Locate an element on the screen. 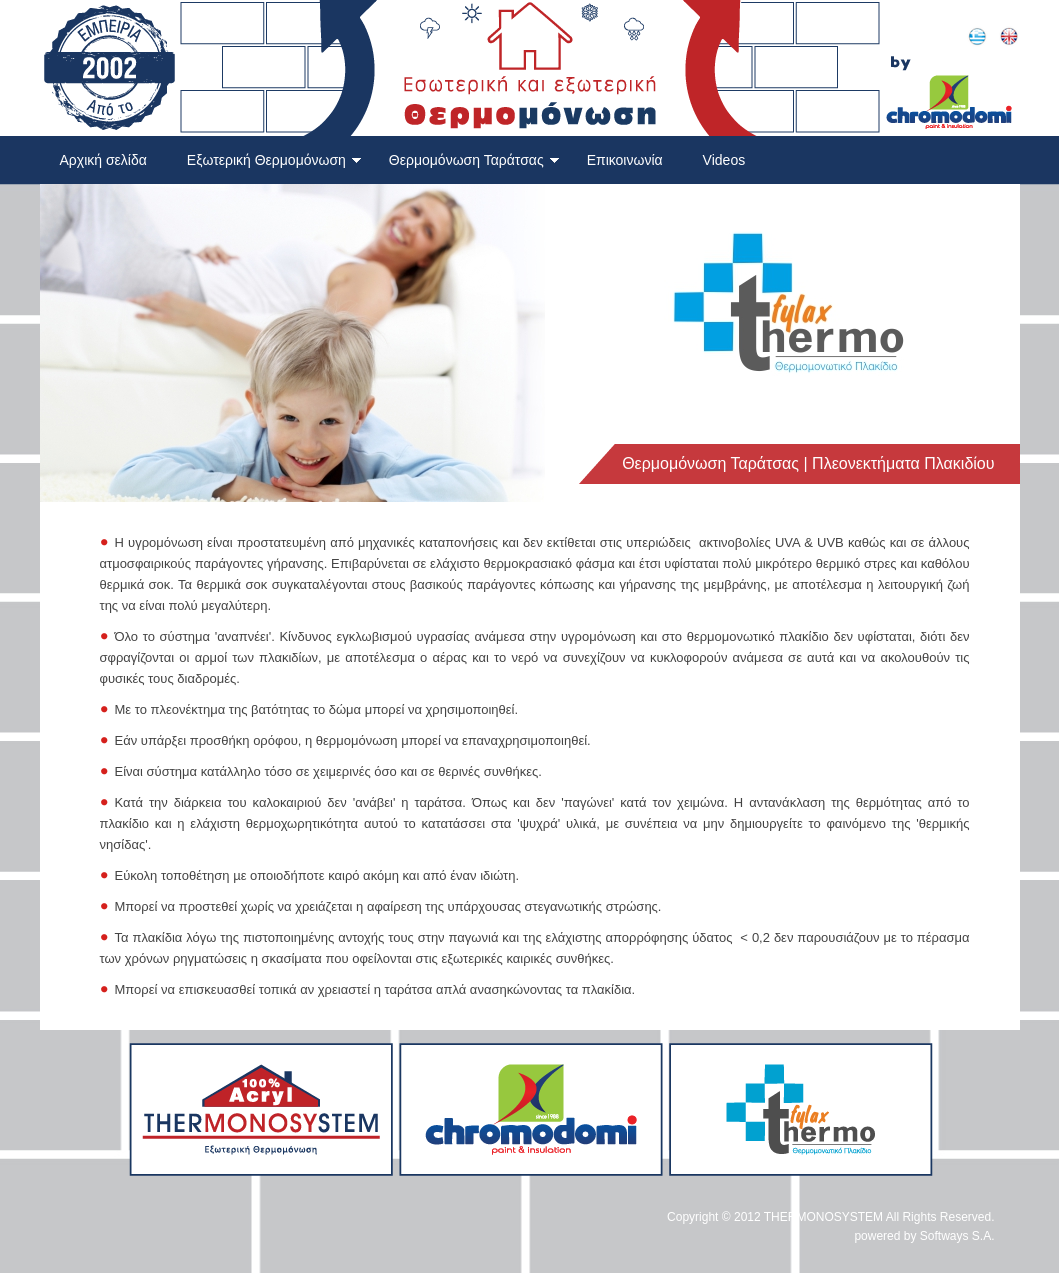 The image size is (1059, 1273). Εξωτερική Θερμομόνωση is located at coordinates (274, 160).